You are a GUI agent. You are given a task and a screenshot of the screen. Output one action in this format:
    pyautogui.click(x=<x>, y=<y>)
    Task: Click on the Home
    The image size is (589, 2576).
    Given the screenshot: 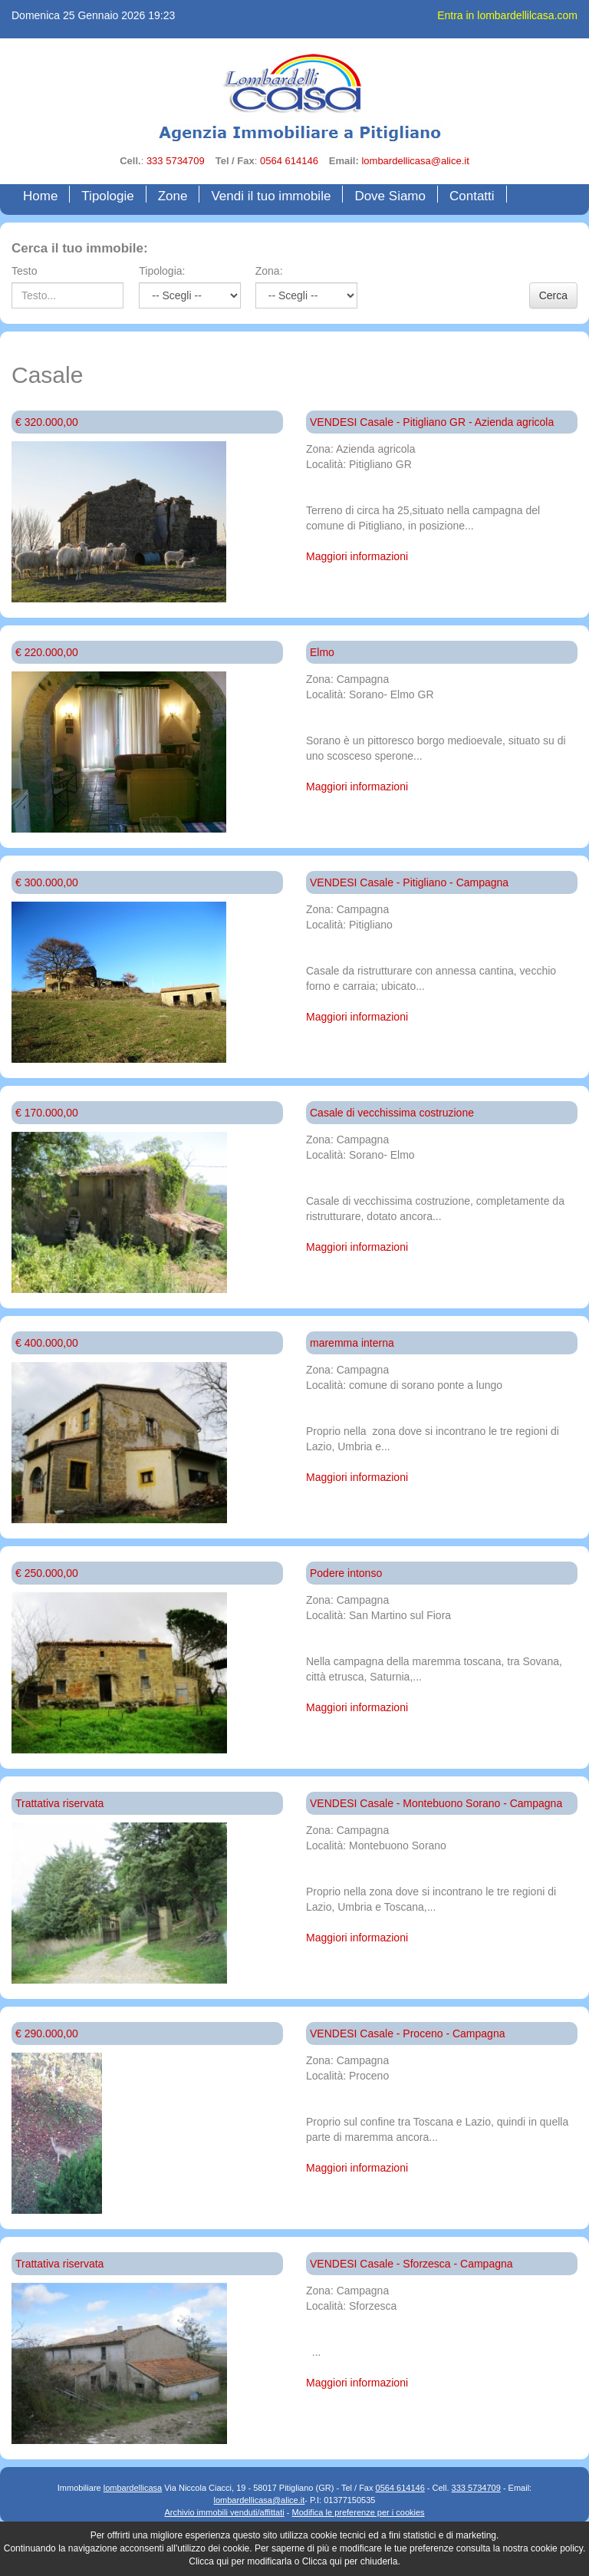 What is the action you would take?
    pyautogui.click(x=43, y=195)
    